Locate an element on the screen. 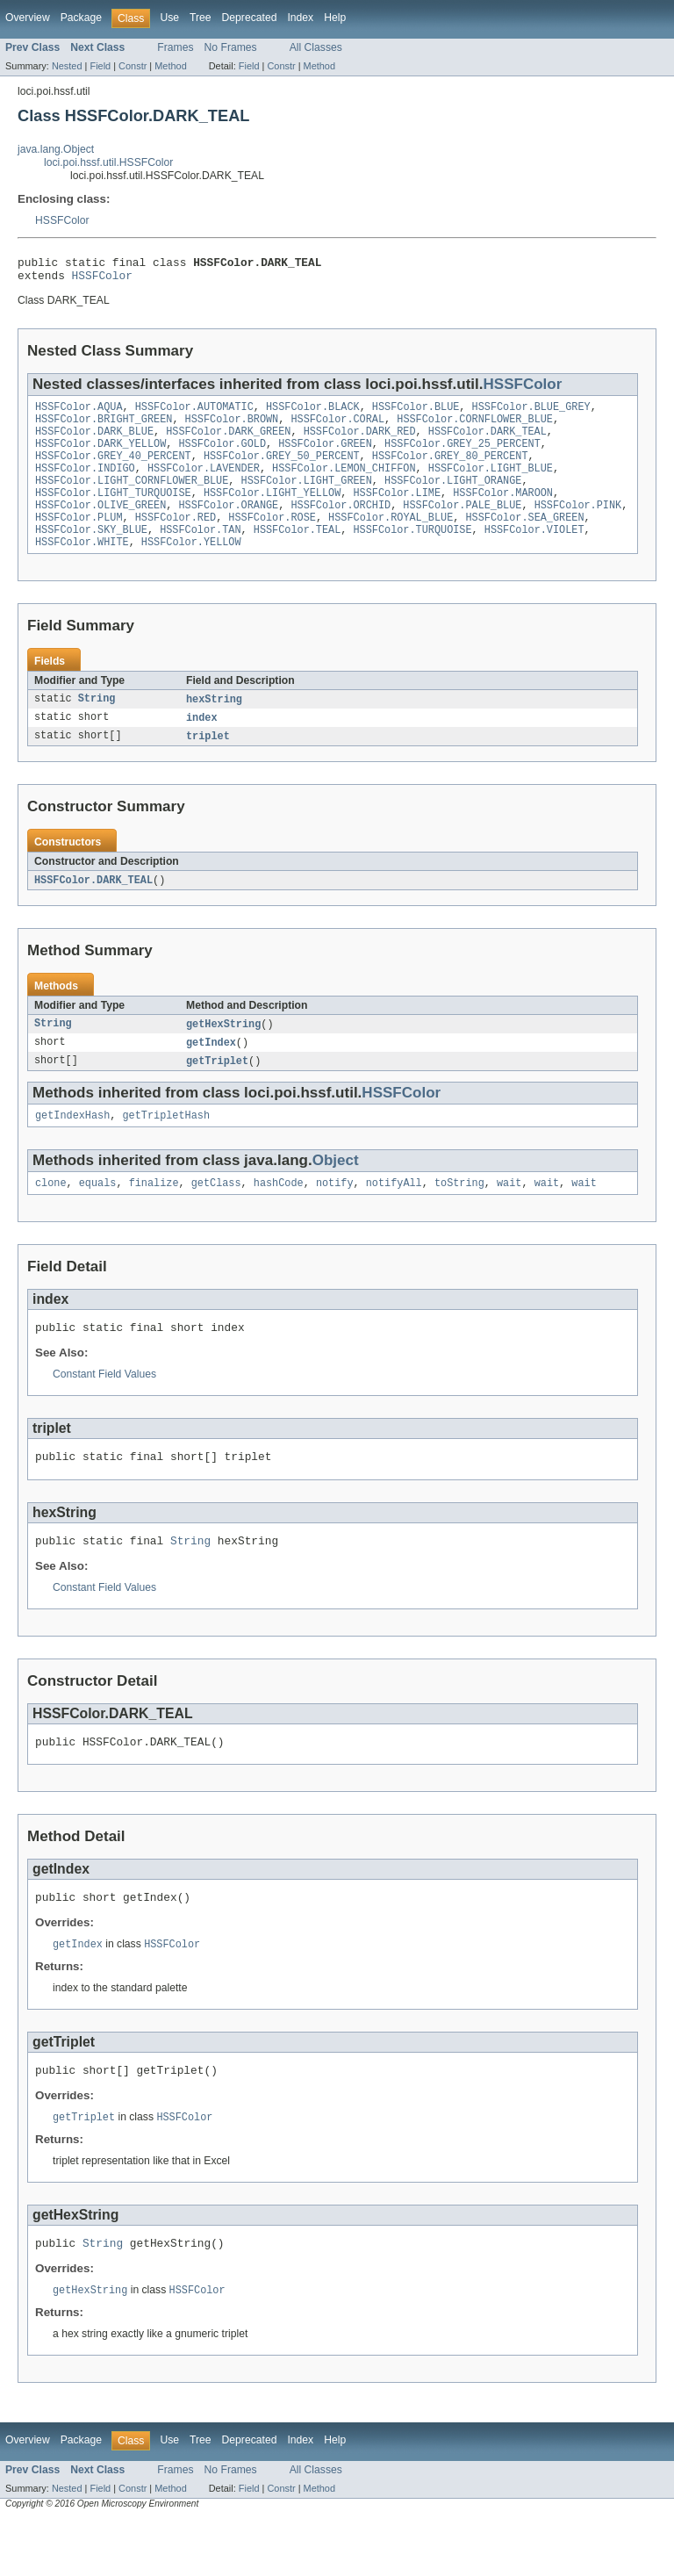  toString is located at coordinates (459, 1219).